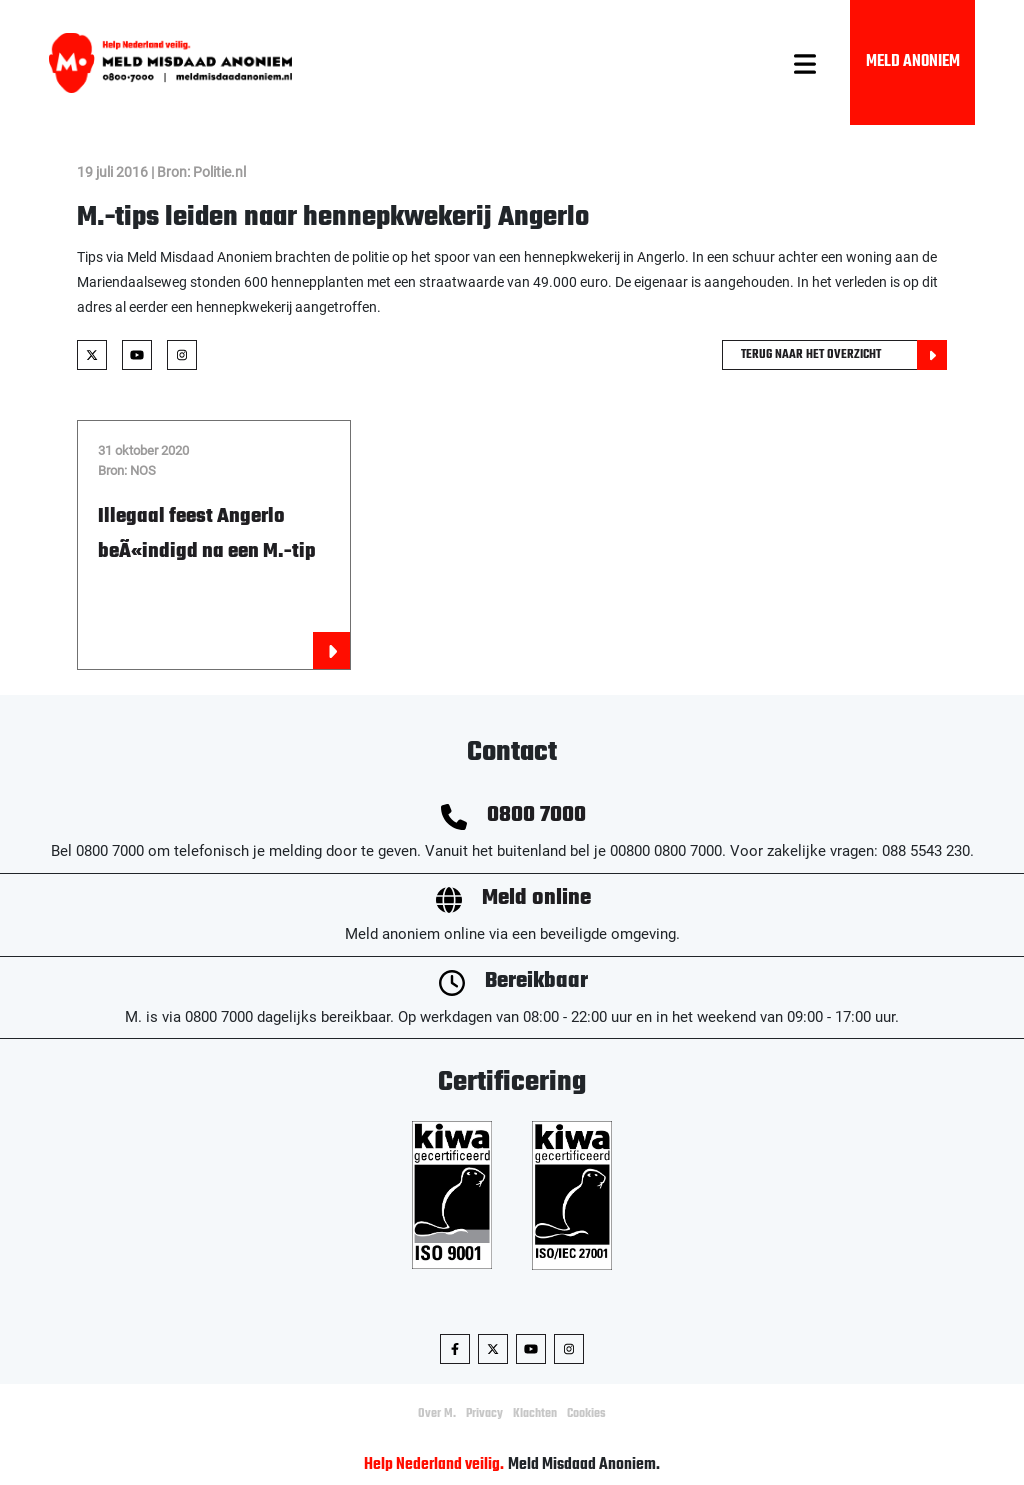 The height and width of the screenshot is (1485, 1024). Describe the element at coordinates (536, 898) in the screenshot. I see `Meld online` at that location.